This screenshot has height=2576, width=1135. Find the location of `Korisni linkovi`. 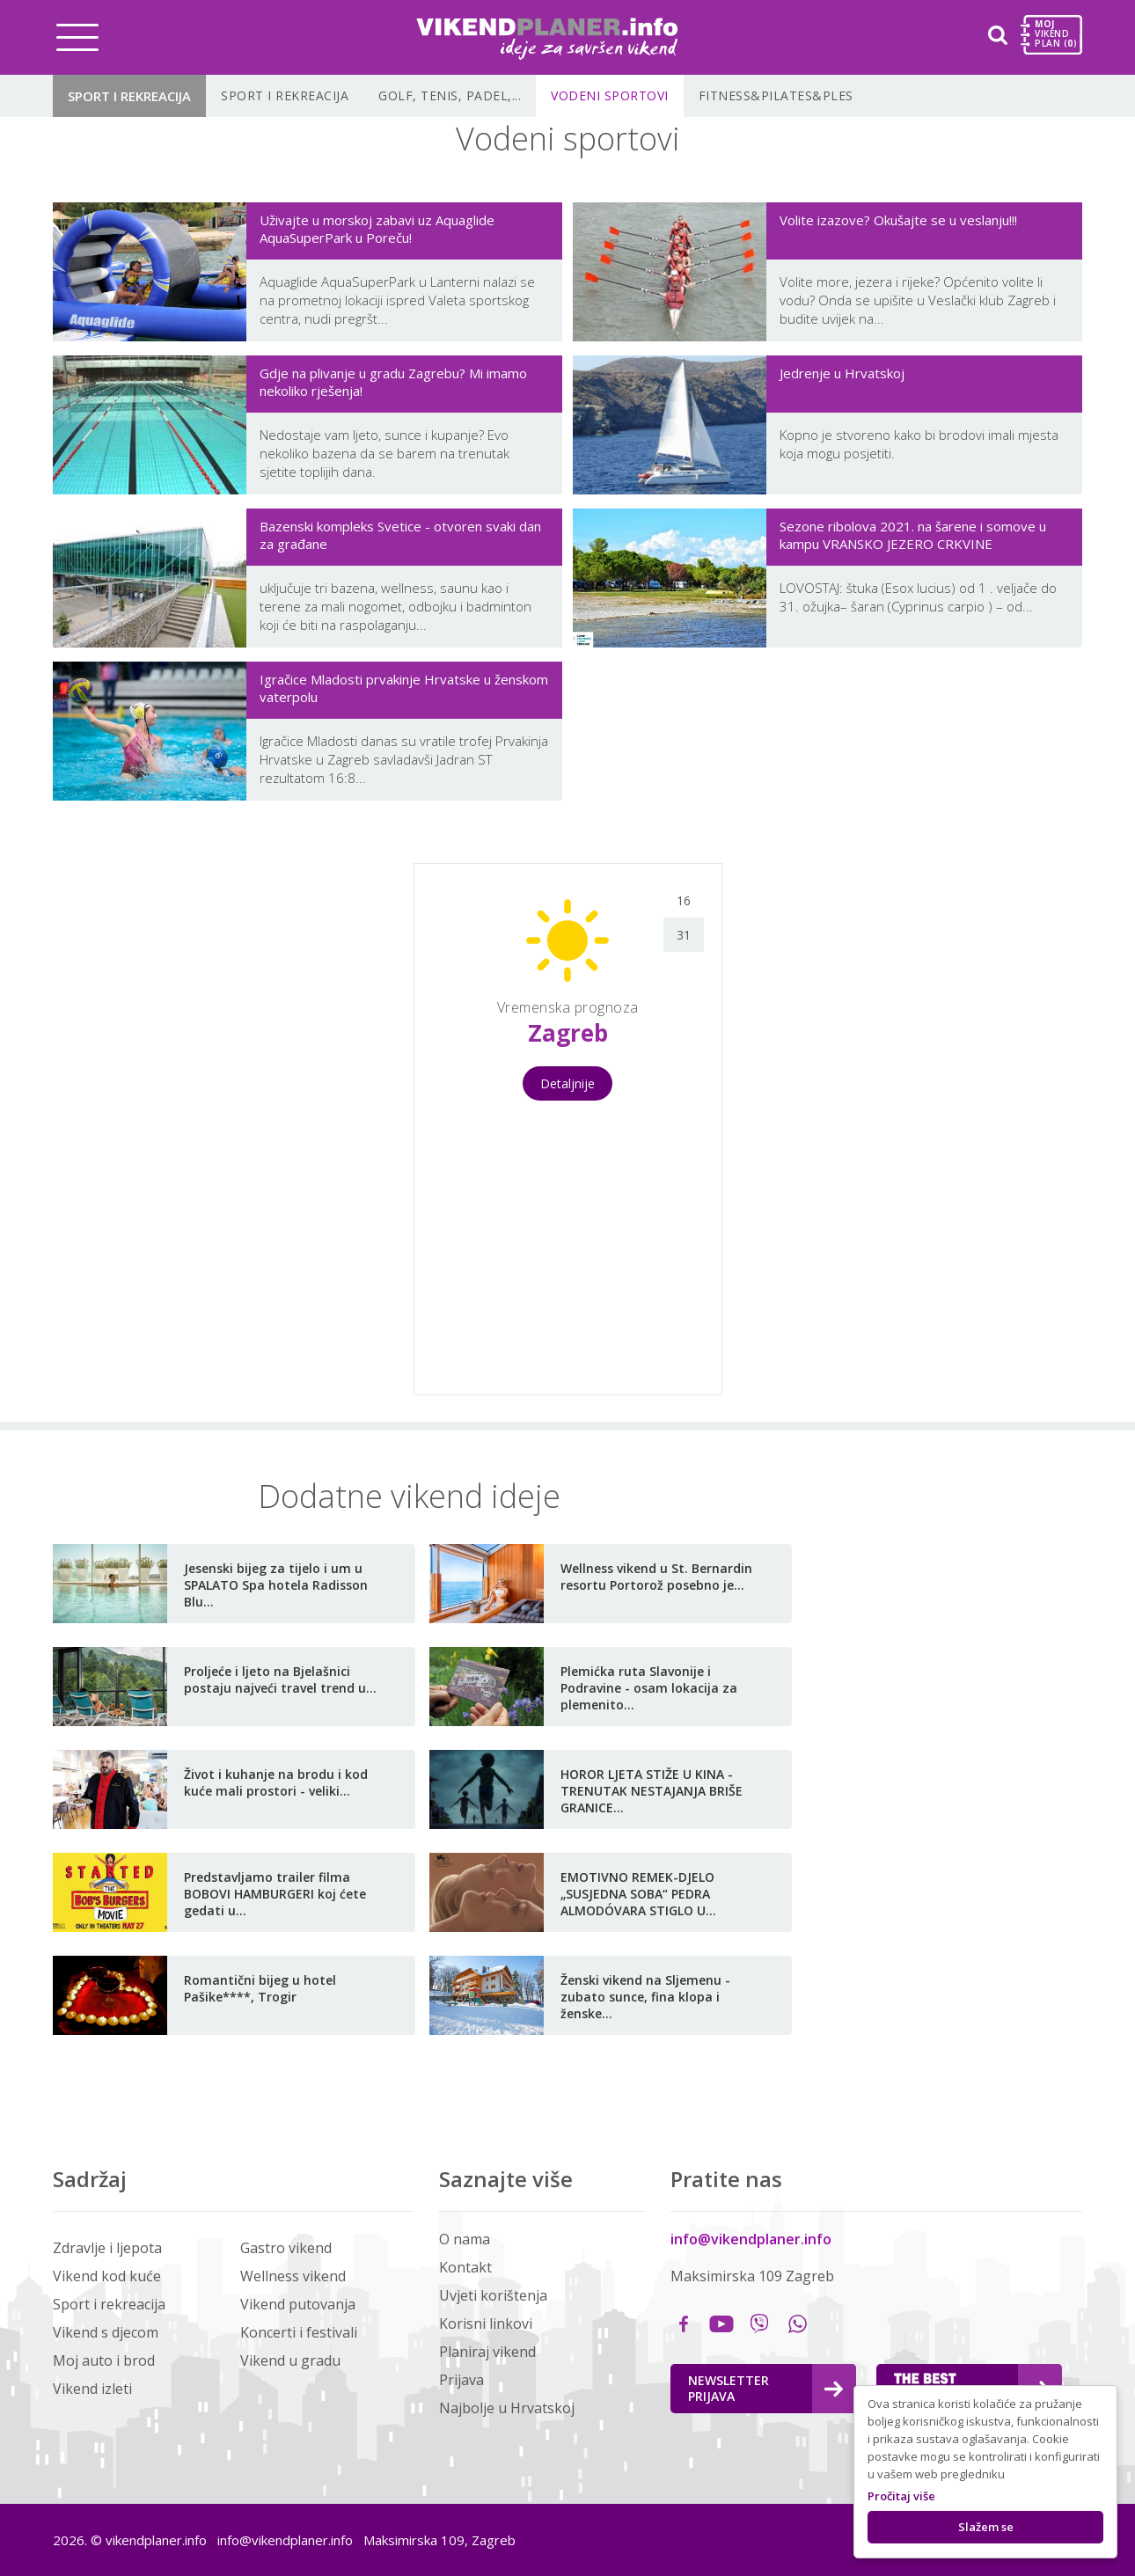

Korisni linkovi is located at coordinates (485, 2323).